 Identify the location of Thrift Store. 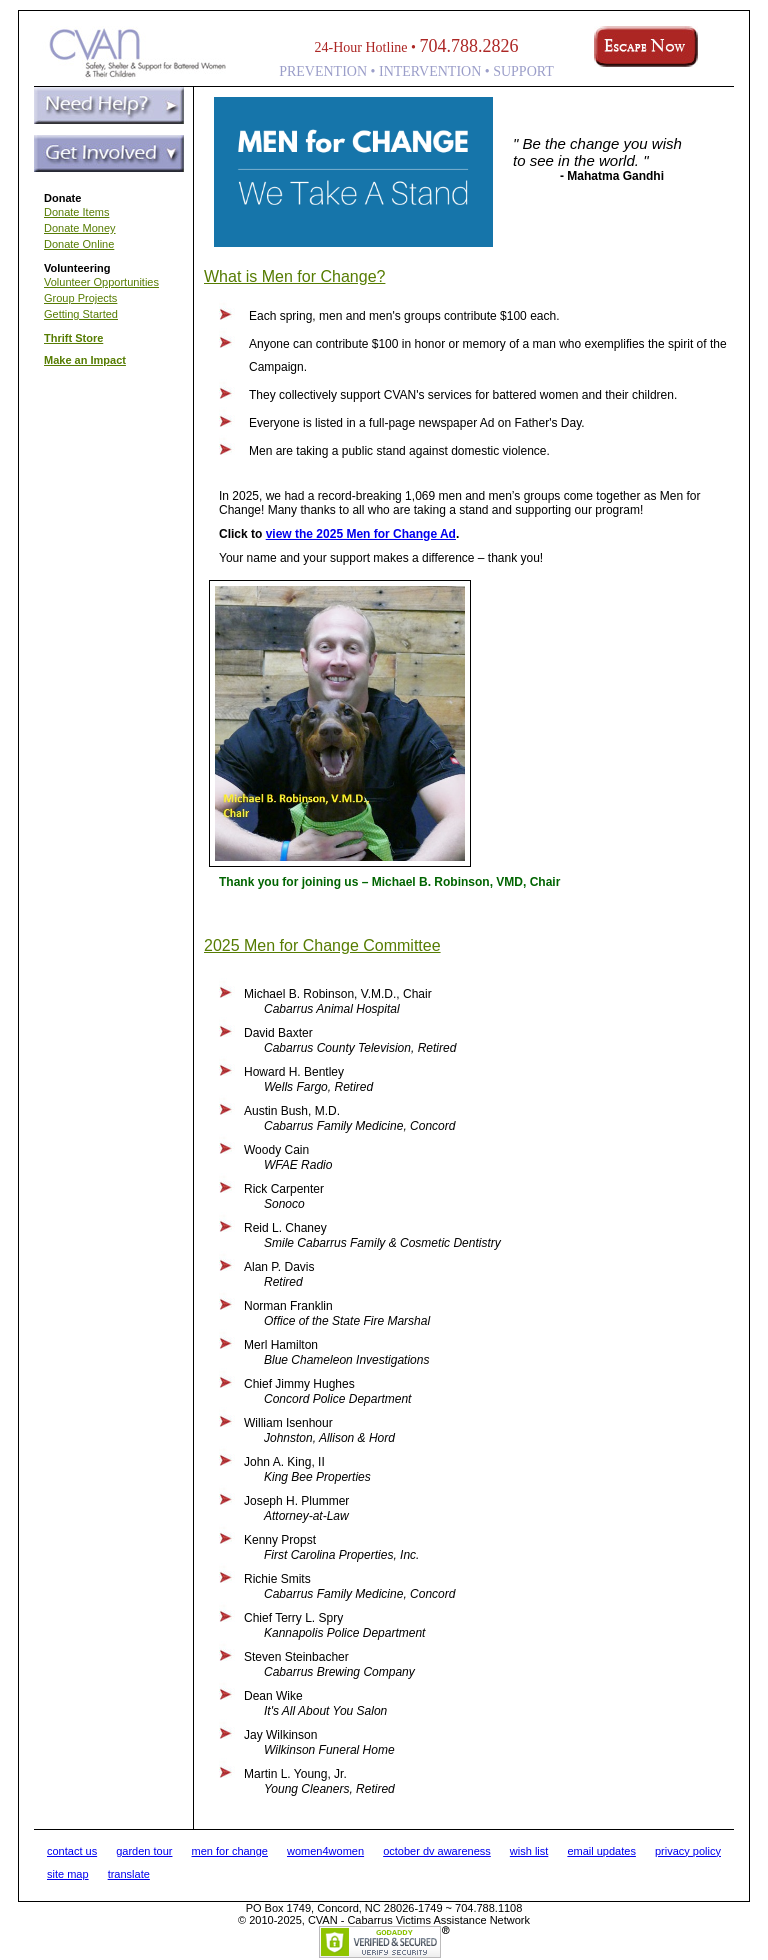
(73, 338).